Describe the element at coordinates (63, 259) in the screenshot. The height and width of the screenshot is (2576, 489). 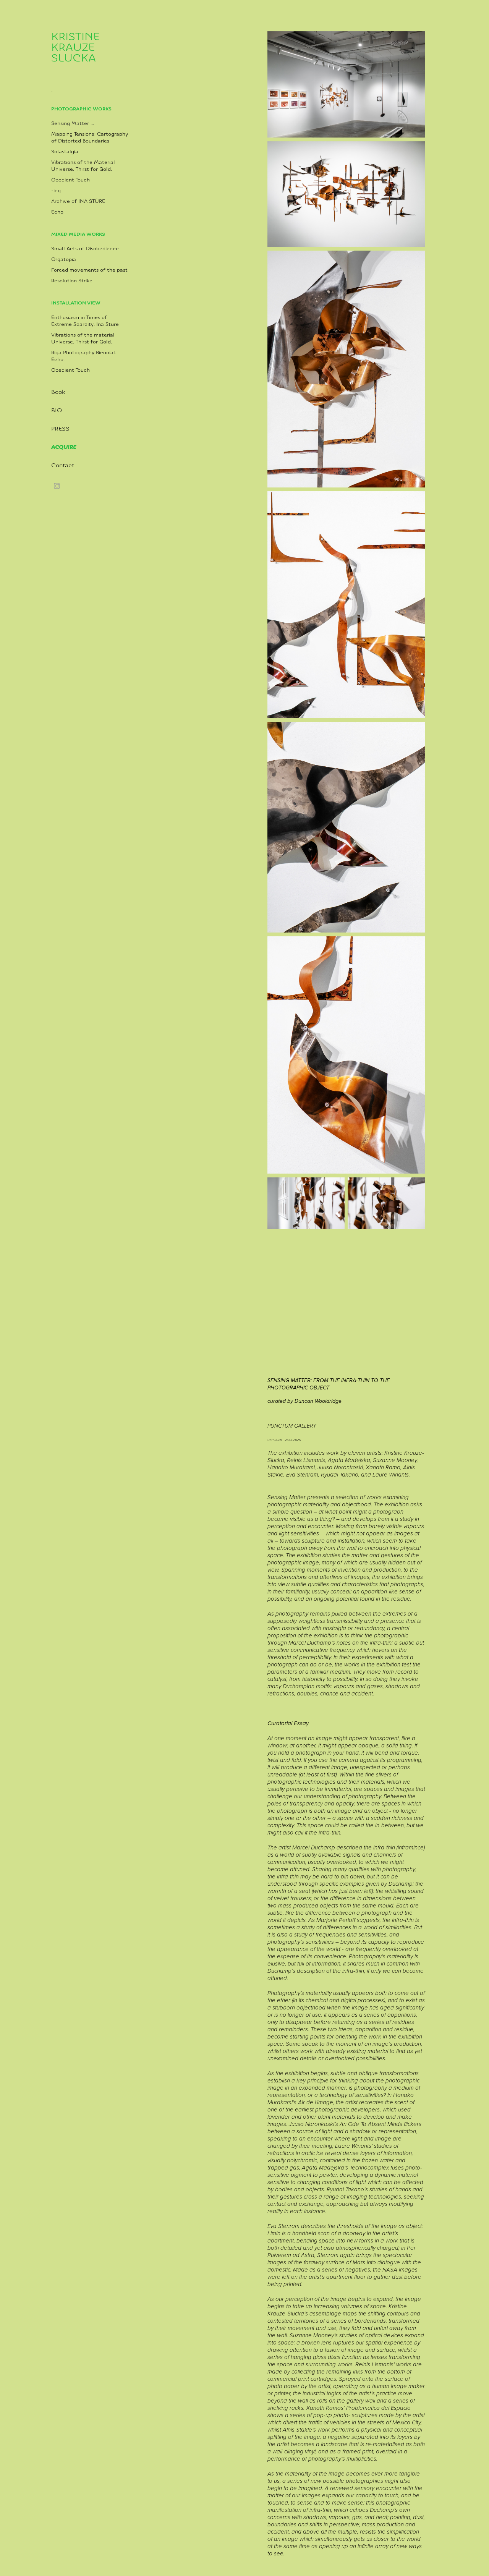
I see `Orgatopia` at that location.